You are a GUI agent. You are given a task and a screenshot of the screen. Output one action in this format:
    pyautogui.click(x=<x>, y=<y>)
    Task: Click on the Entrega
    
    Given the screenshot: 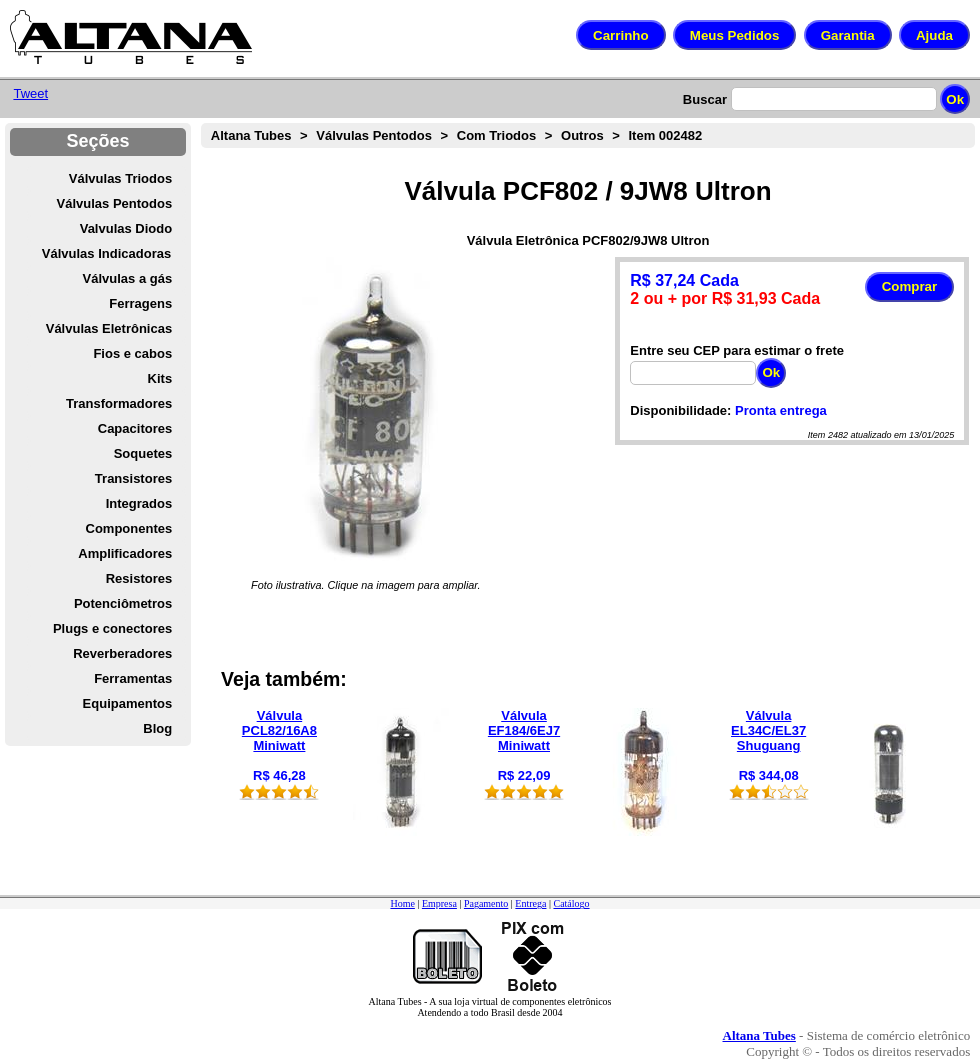 What is the action you would take?
    pyautogui.click(x=530, y=903)
    